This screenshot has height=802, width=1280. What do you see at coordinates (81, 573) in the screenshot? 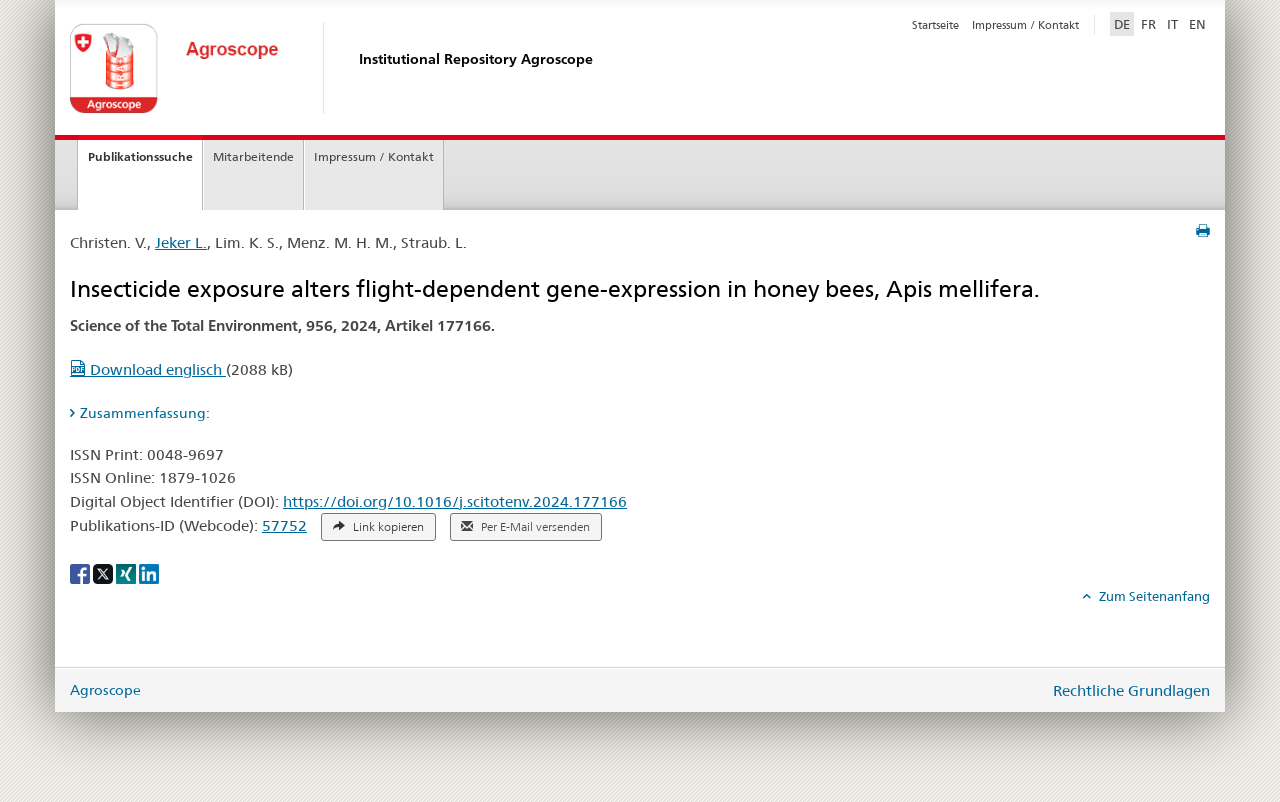
I see `[Facebook]` at bounding box center [81, 573].